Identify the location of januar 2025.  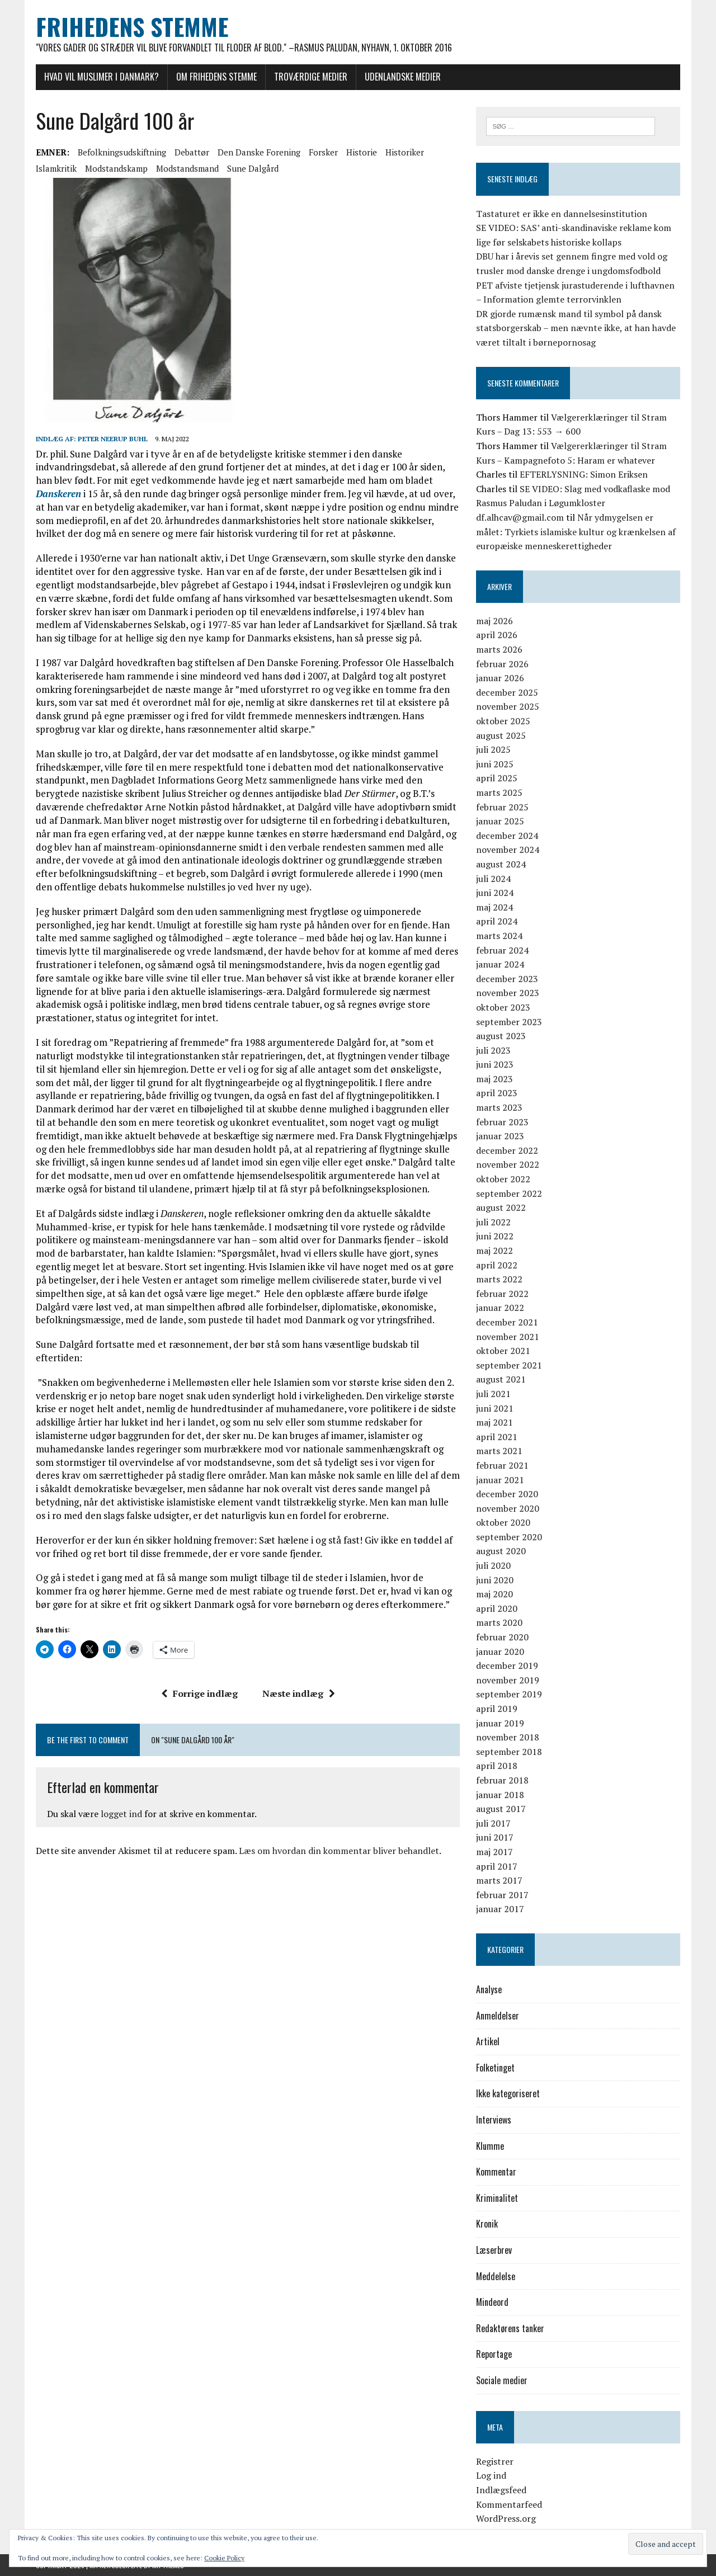
(500, 821).